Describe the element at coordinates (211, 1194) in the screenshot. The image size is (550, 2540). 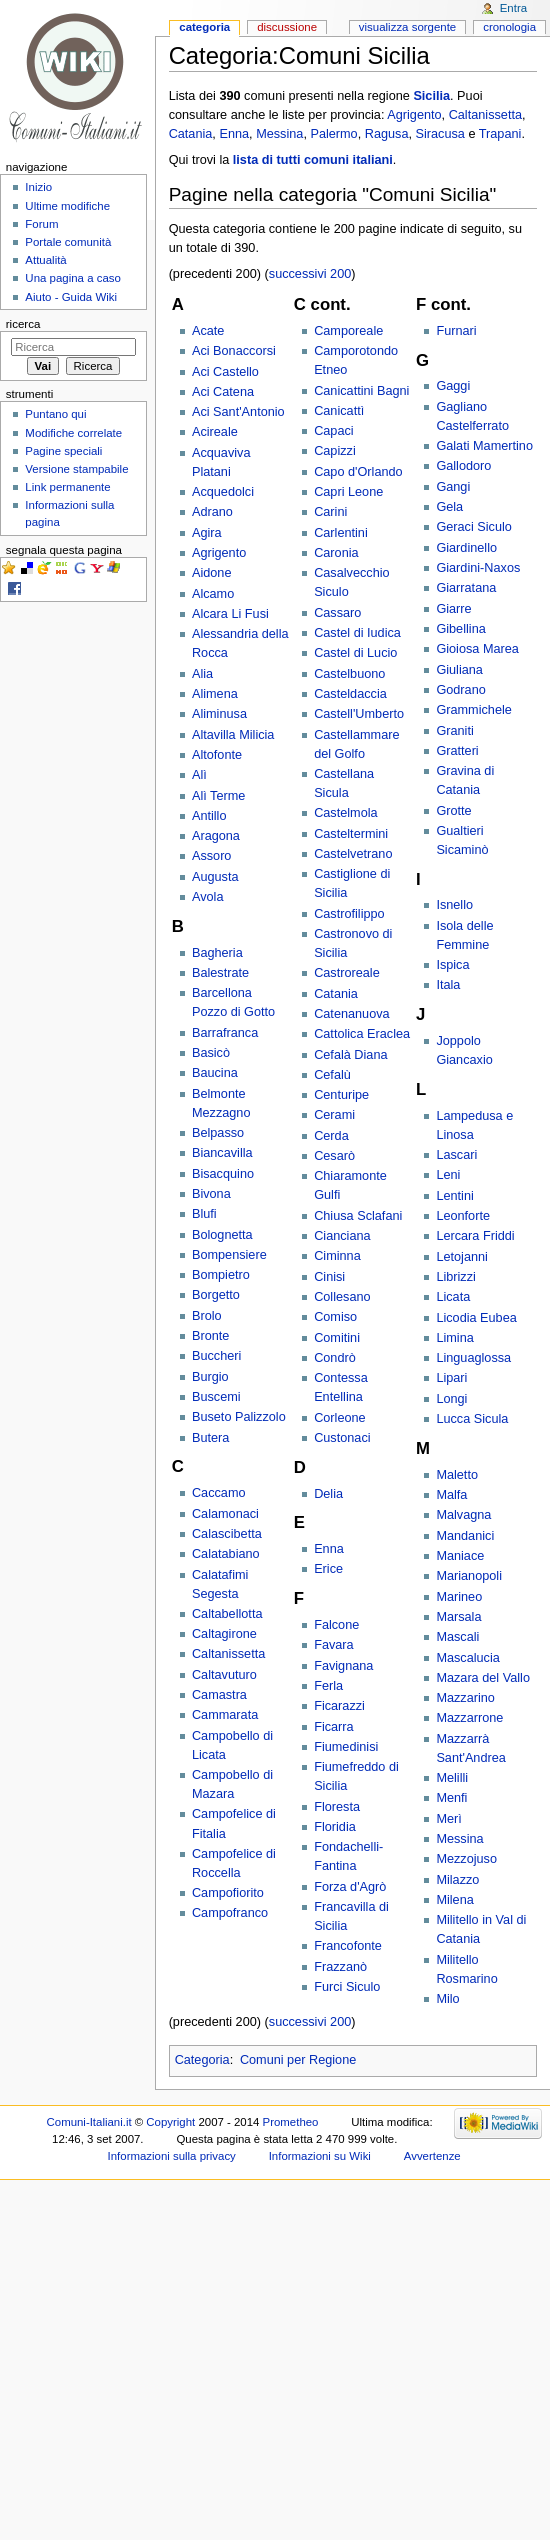
I see `Bivona` at that location.